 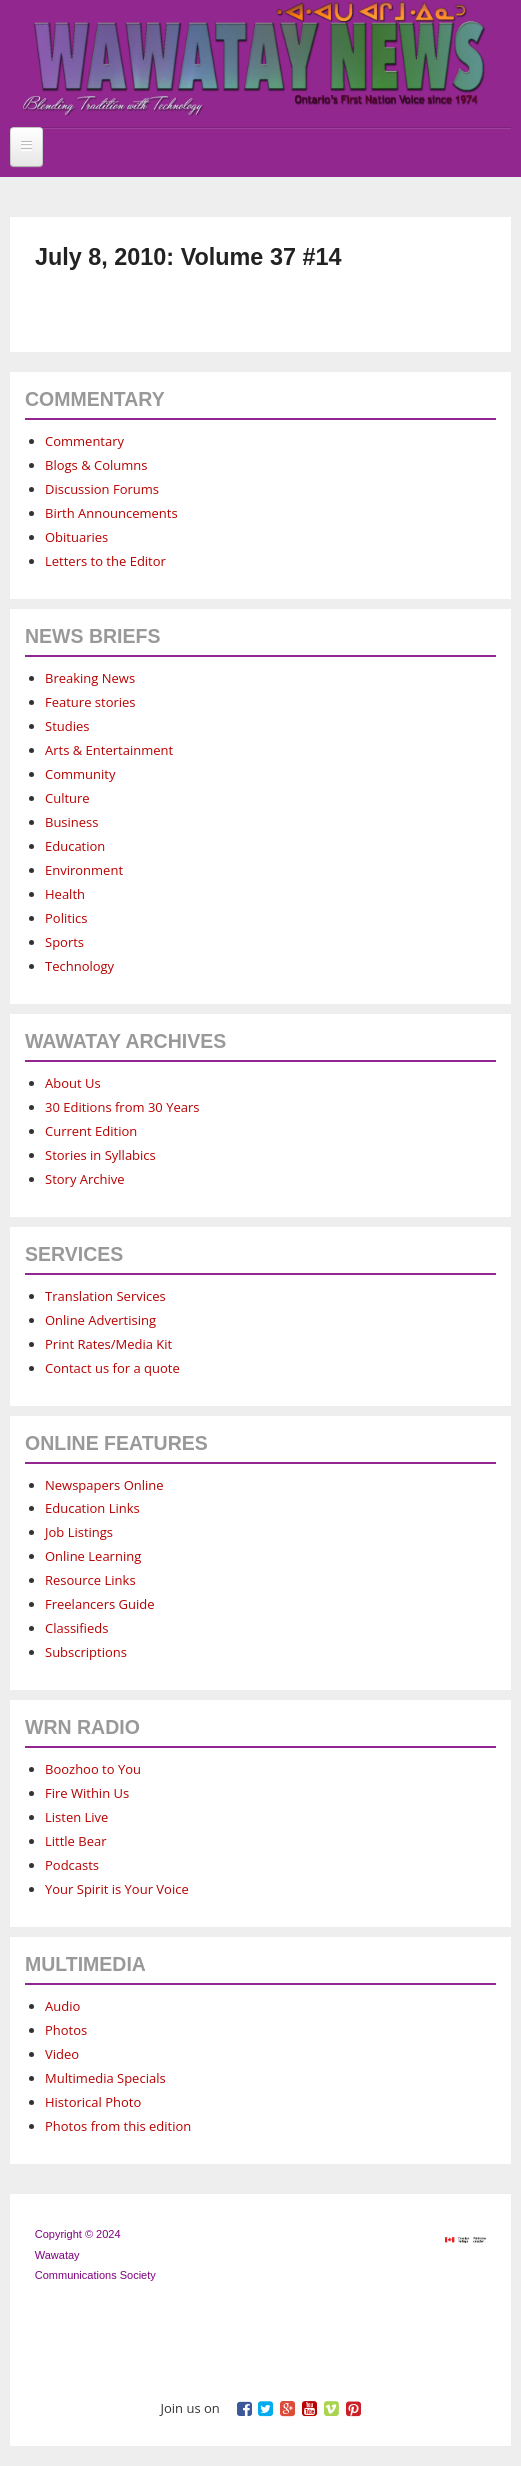 What do you see at coordinates (105, 561) in the screenshot?
I see `Letters to the Editor` at bounding box center [105, 561].